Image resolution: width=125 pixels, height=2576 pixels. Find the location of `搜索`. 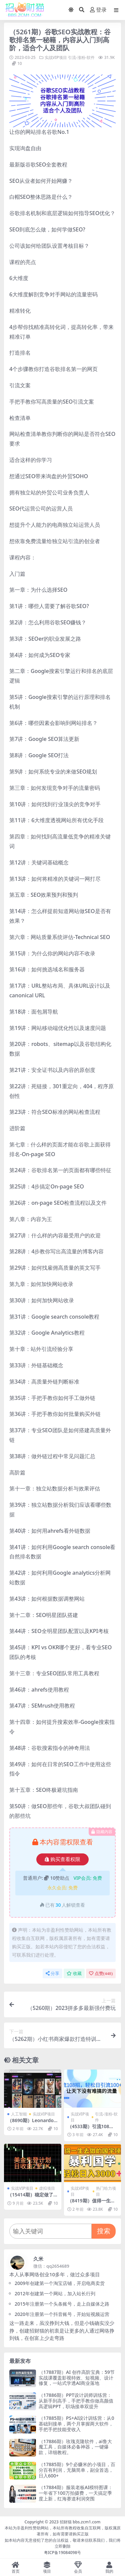

搜索 is located at coordinates (103, 2230).